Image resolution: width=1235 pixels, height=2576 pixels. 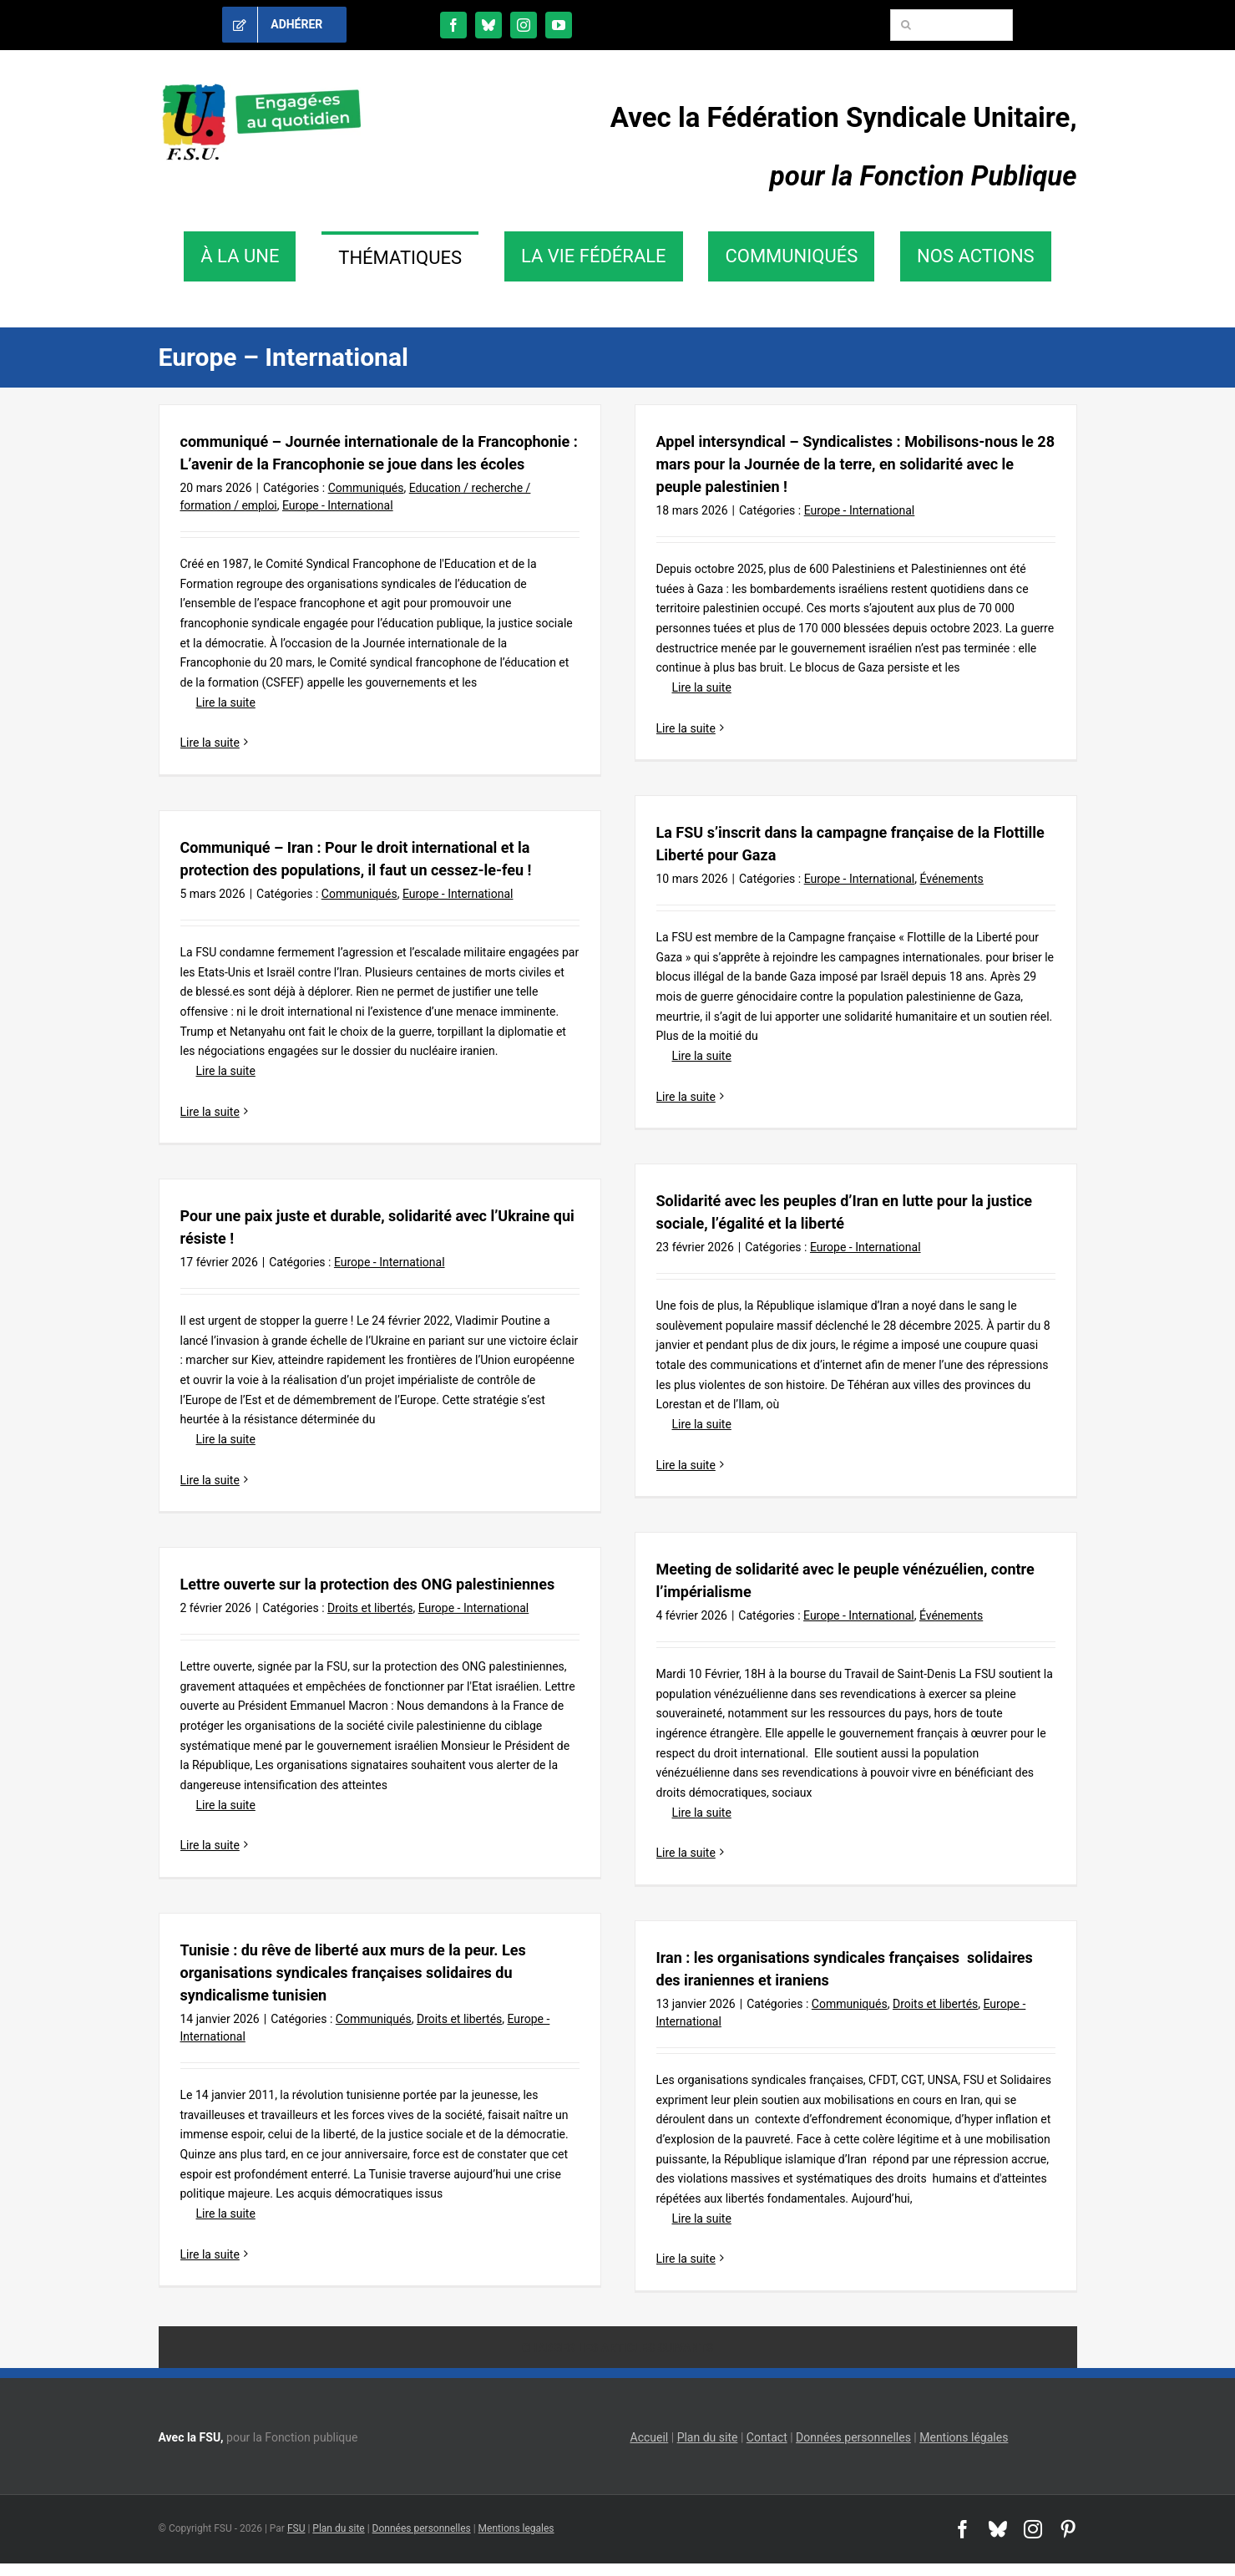 I want to click on Lire la suite [En savoir plus sur Iran : les organisations syndicales françaises solidaires des iraniennes et iraniens], so click(x=686, y=2258).